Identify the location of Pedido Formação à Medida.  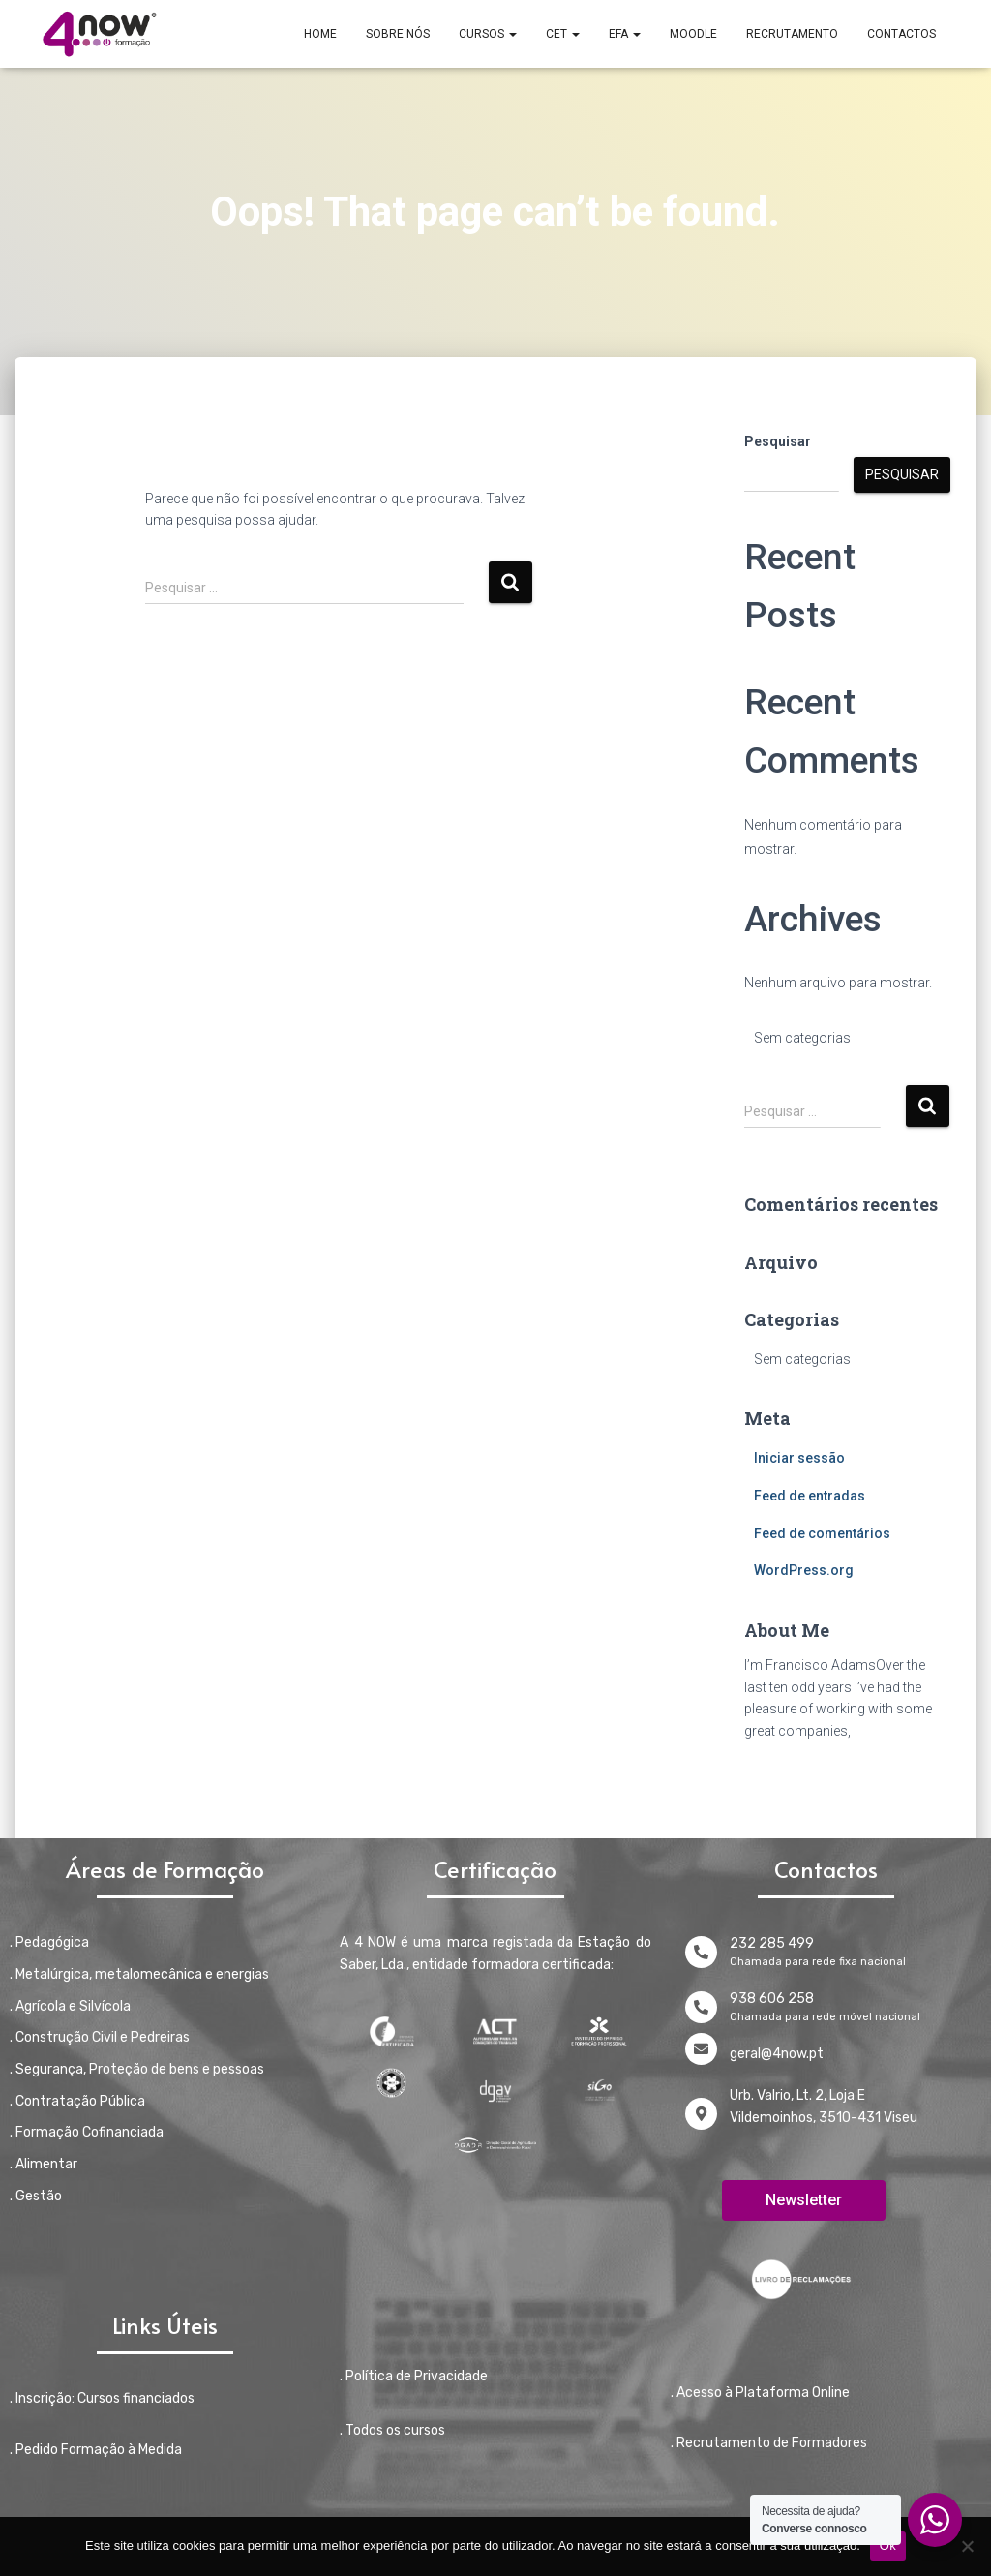
(98, 2449).